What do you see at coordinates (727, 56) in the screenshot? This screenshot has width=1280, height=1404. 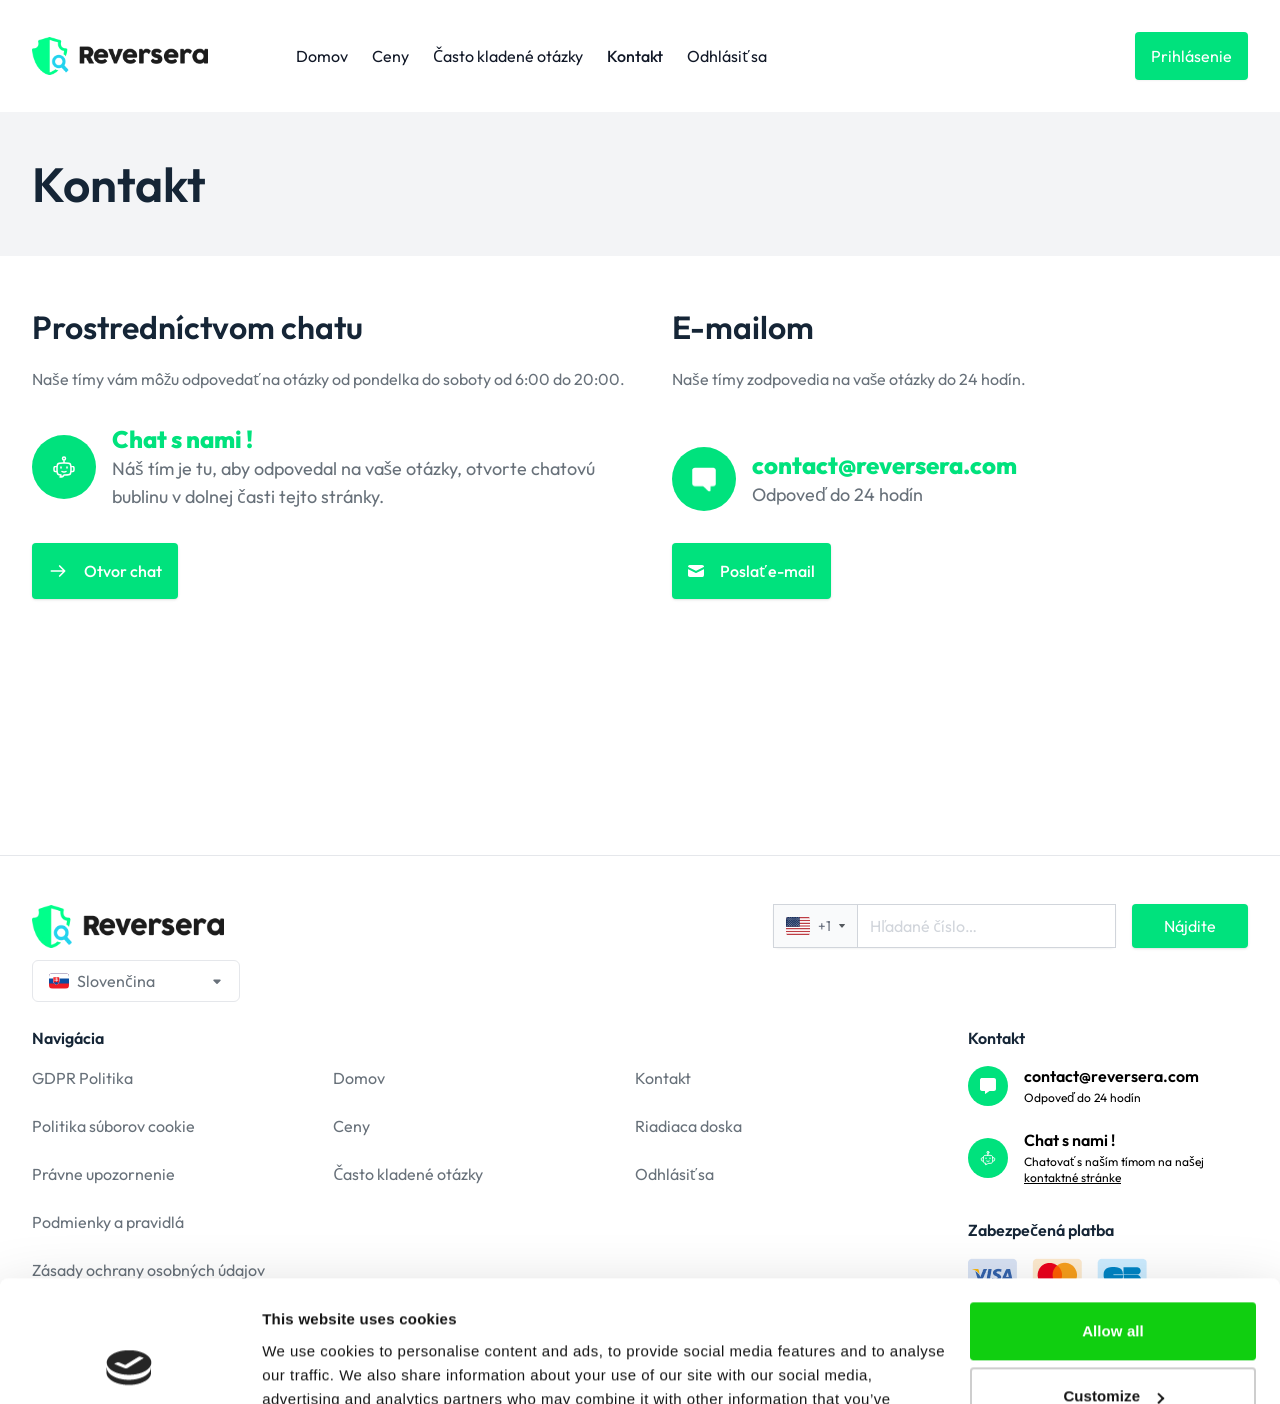 I see `Odhlásiť sa` at bounding box center [727, 56].